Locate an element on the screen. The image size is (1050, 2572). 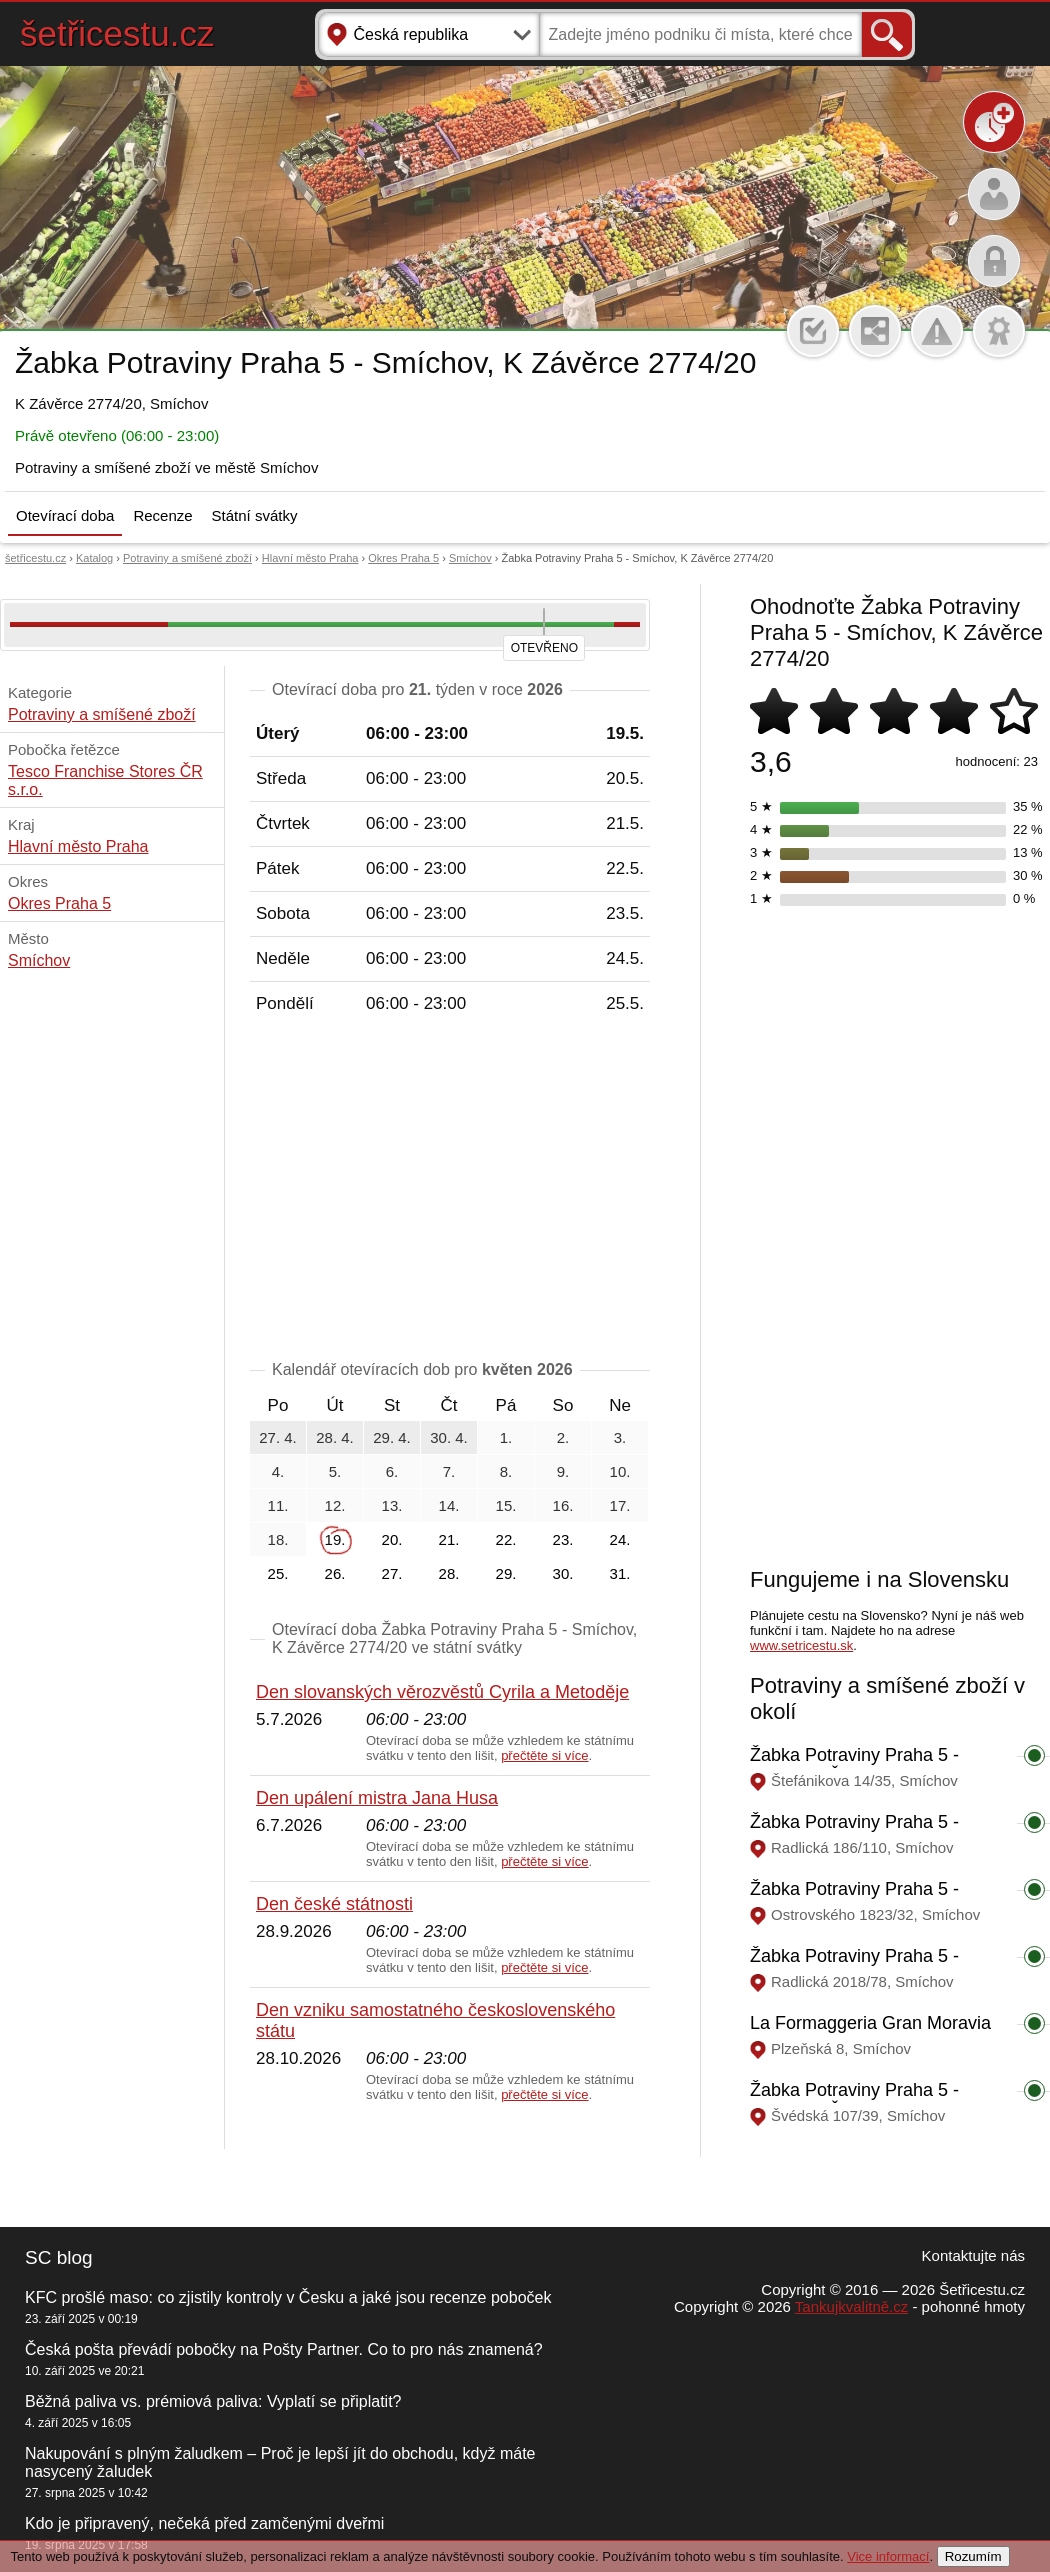
Kdo je připravený, nečeká před zamčenými dveřmi is located at coordinates (204, 2523).